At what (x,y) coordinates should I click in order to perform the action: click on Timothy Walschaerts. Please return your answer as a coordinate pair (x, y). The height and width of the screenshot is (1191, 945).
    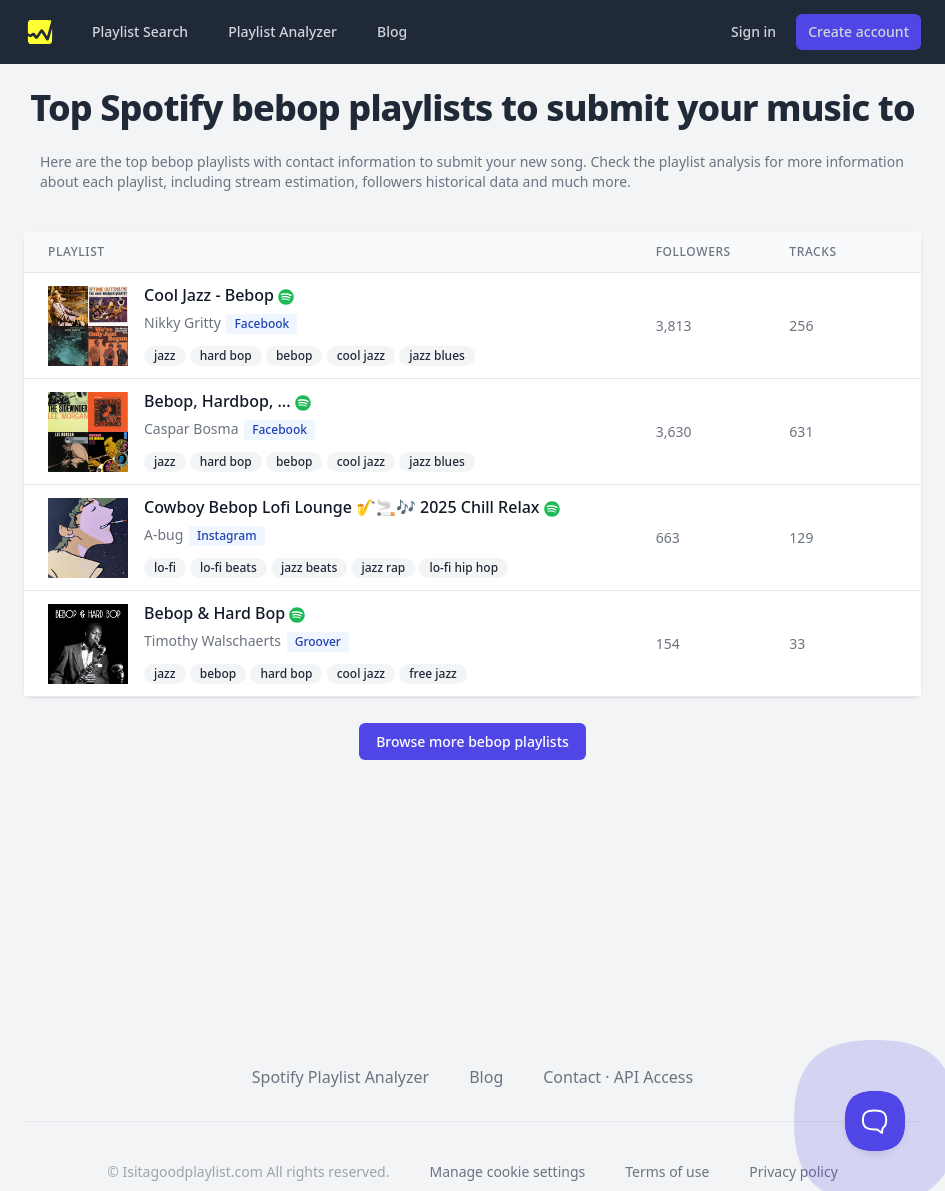
    Looking at the image, I should click on (212, 640).